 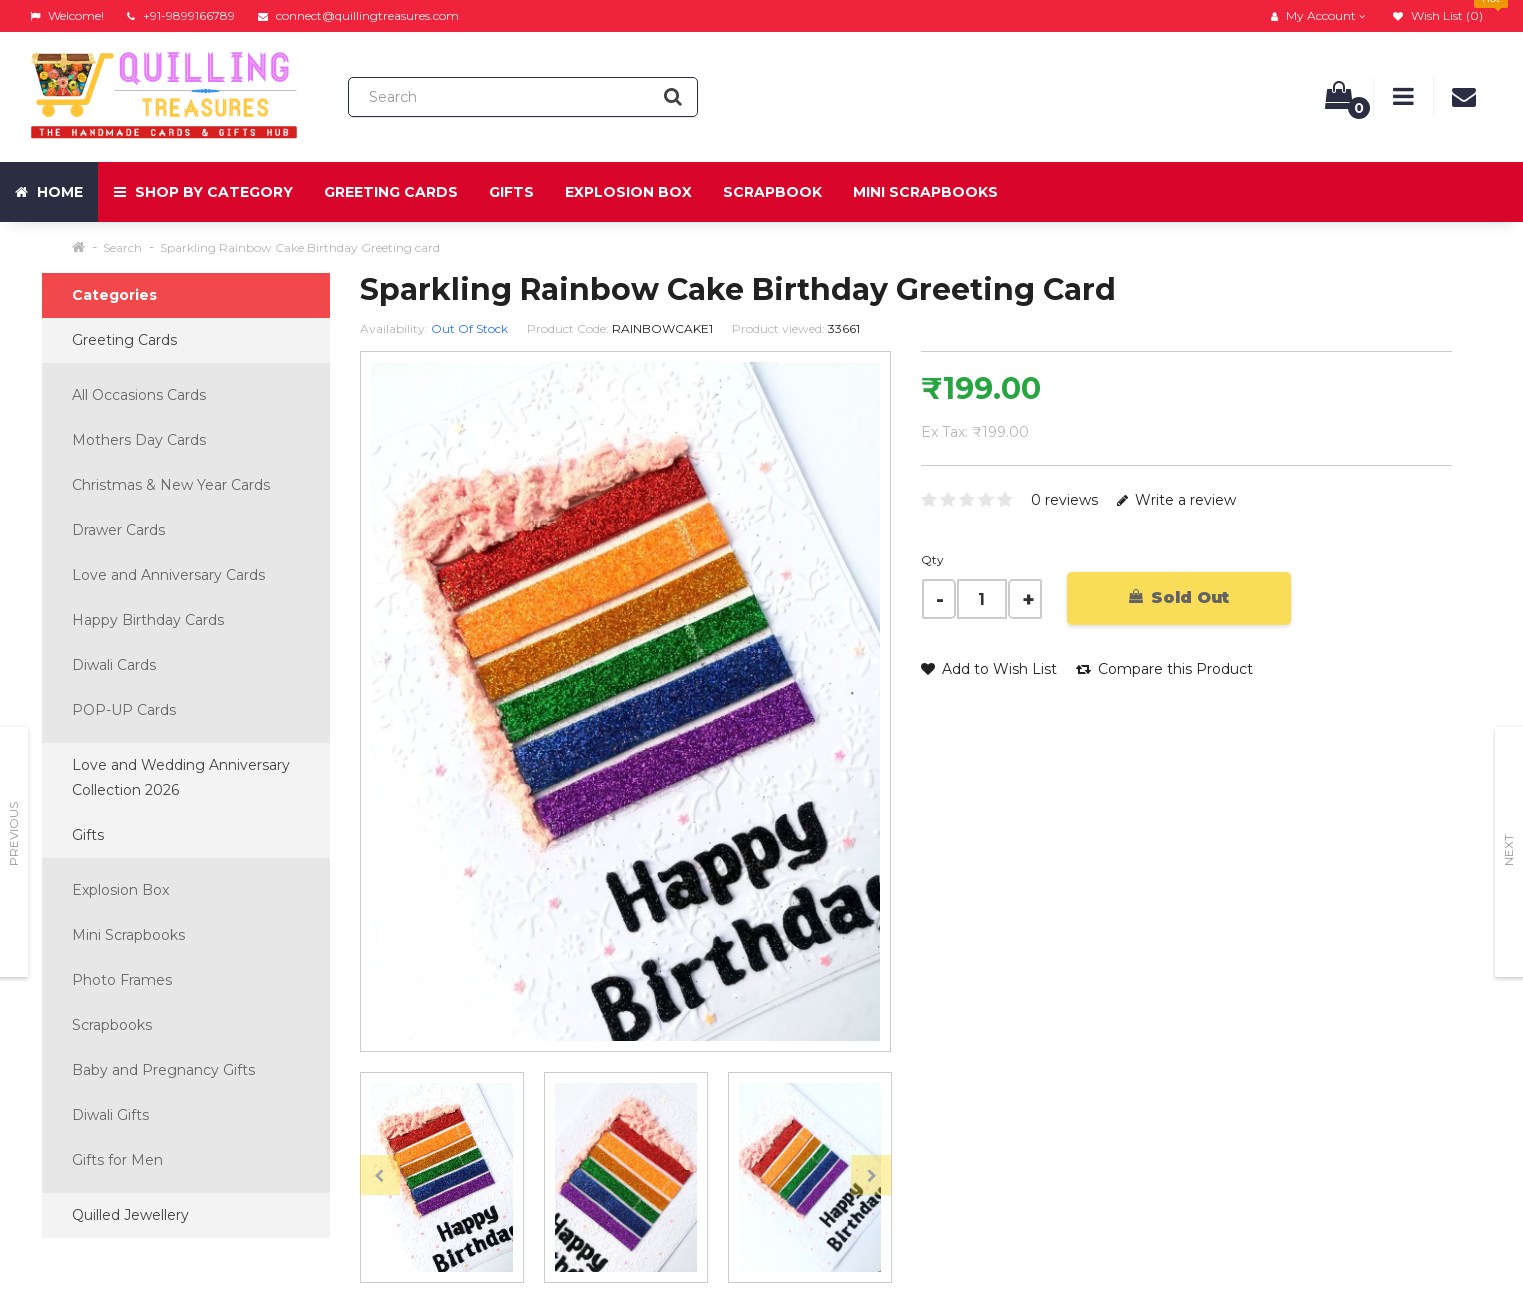 What do you see at coordinates (300, 247) in the screenshot?
I see `Sparkling Rainbow Cake Birthday Greeting card` at bounding box center [300, 247].